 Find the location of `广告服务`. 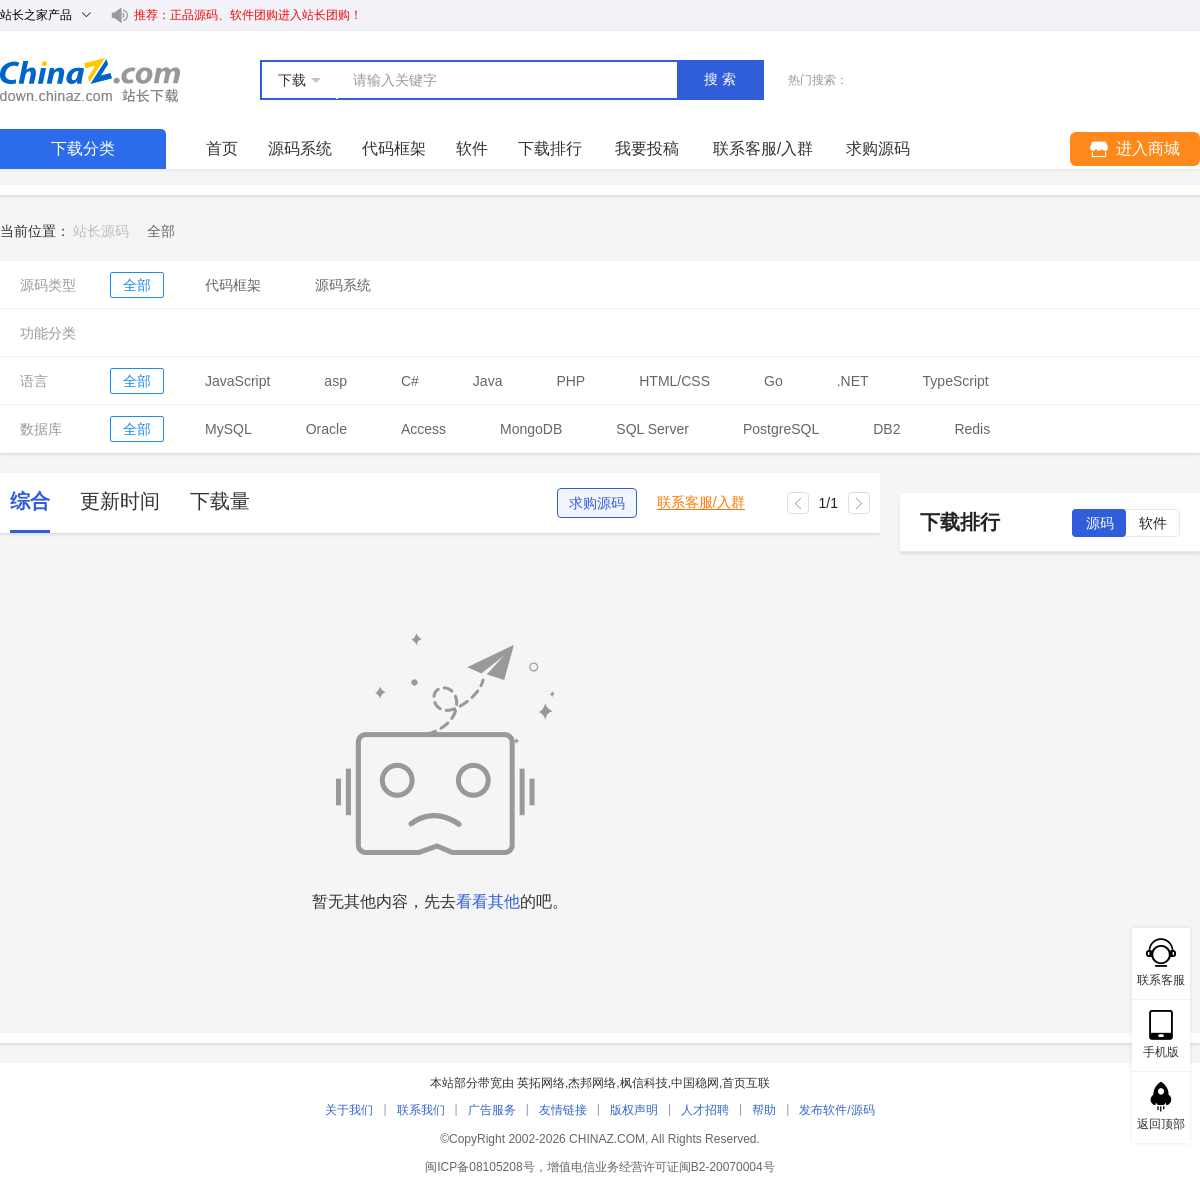

广告服务 is located at coordinates (492, 1110).